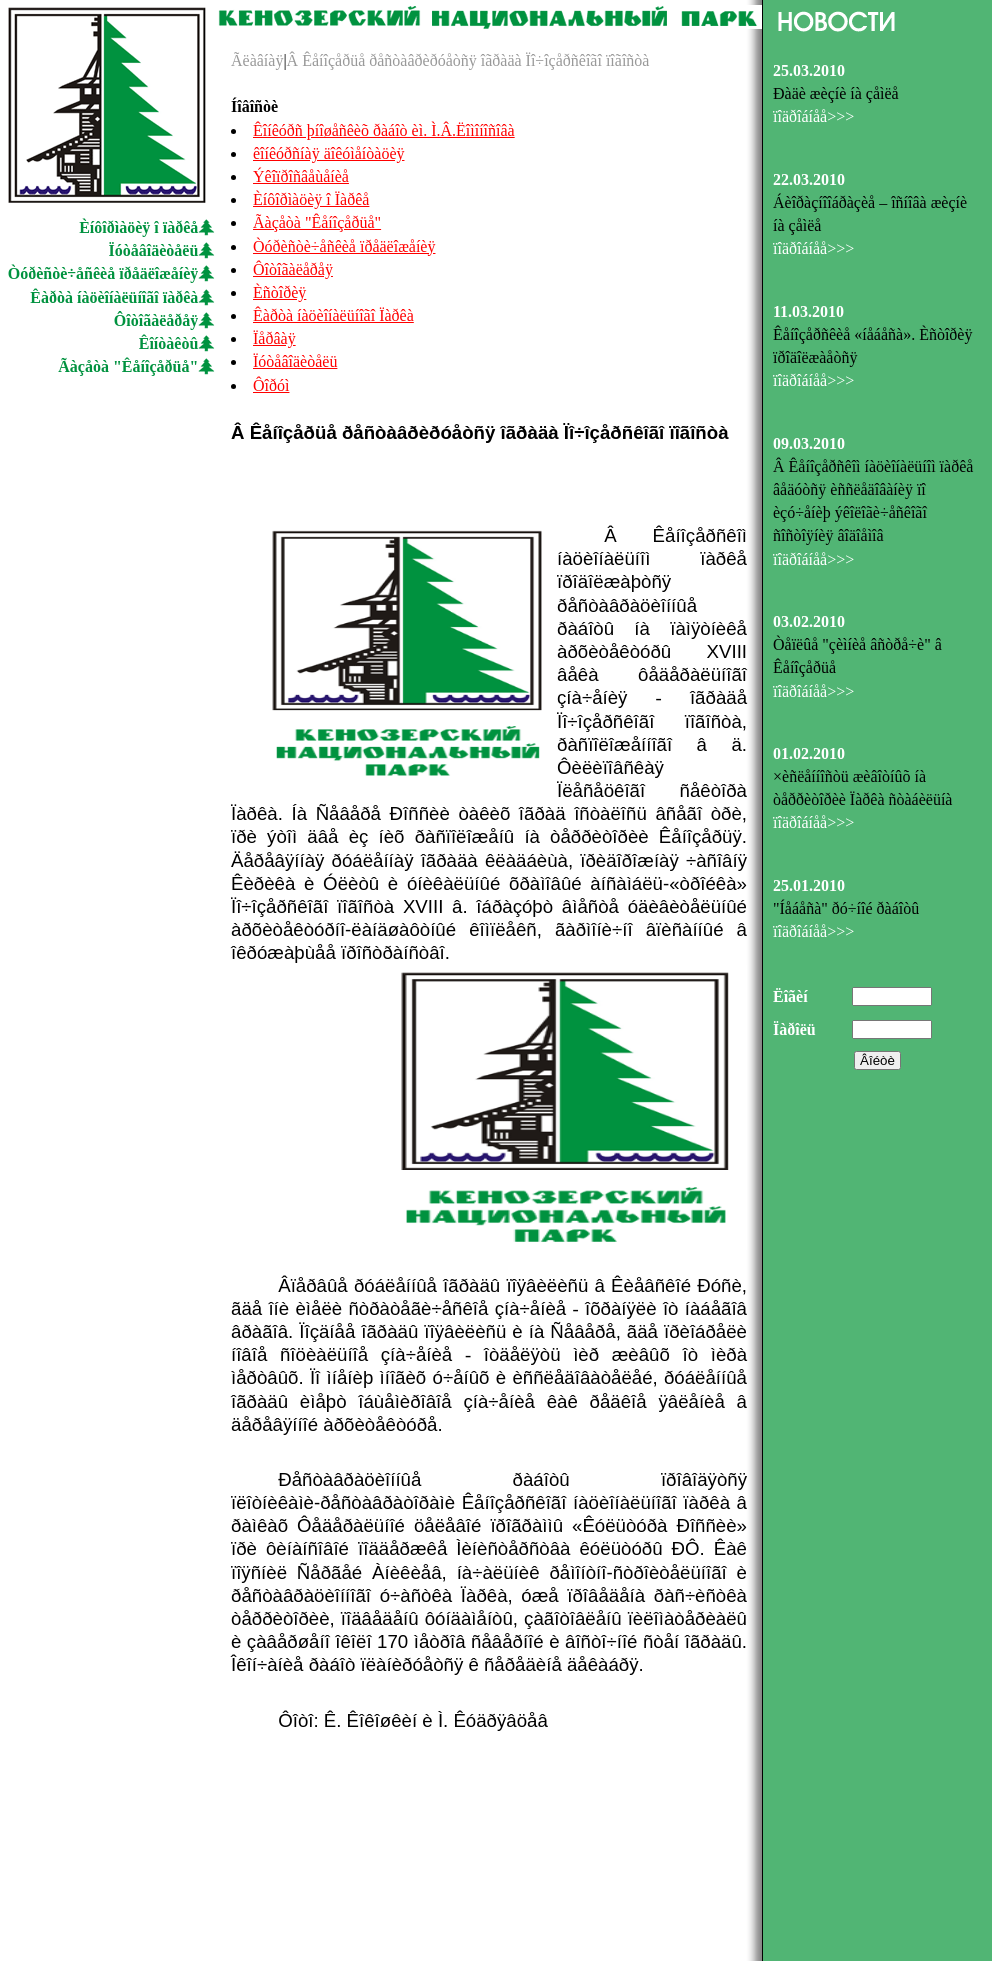  Describe the element at coordinates (128, 366) in the screenshot. I see `Ãàçåòà "Êåíîçåðüå"` at that location.